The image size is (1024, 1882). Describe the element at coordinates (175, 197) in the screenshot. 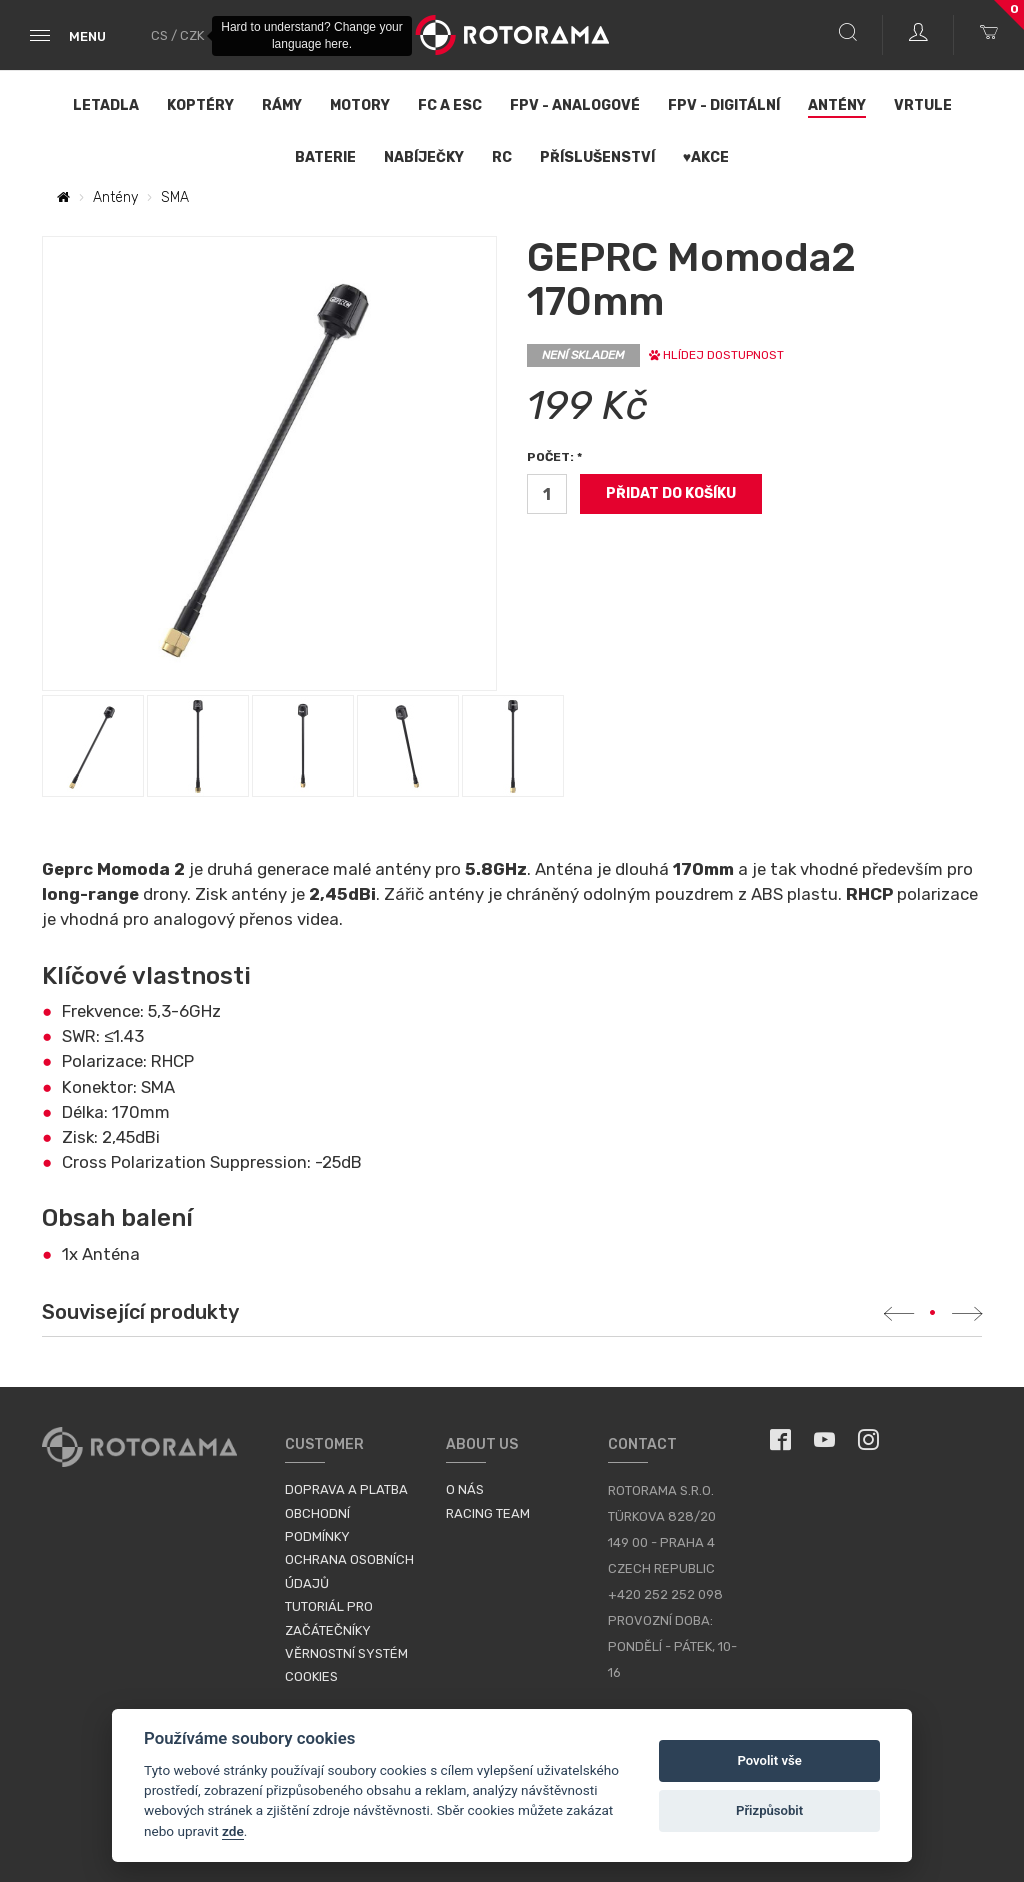

I see `SMA` at that location.